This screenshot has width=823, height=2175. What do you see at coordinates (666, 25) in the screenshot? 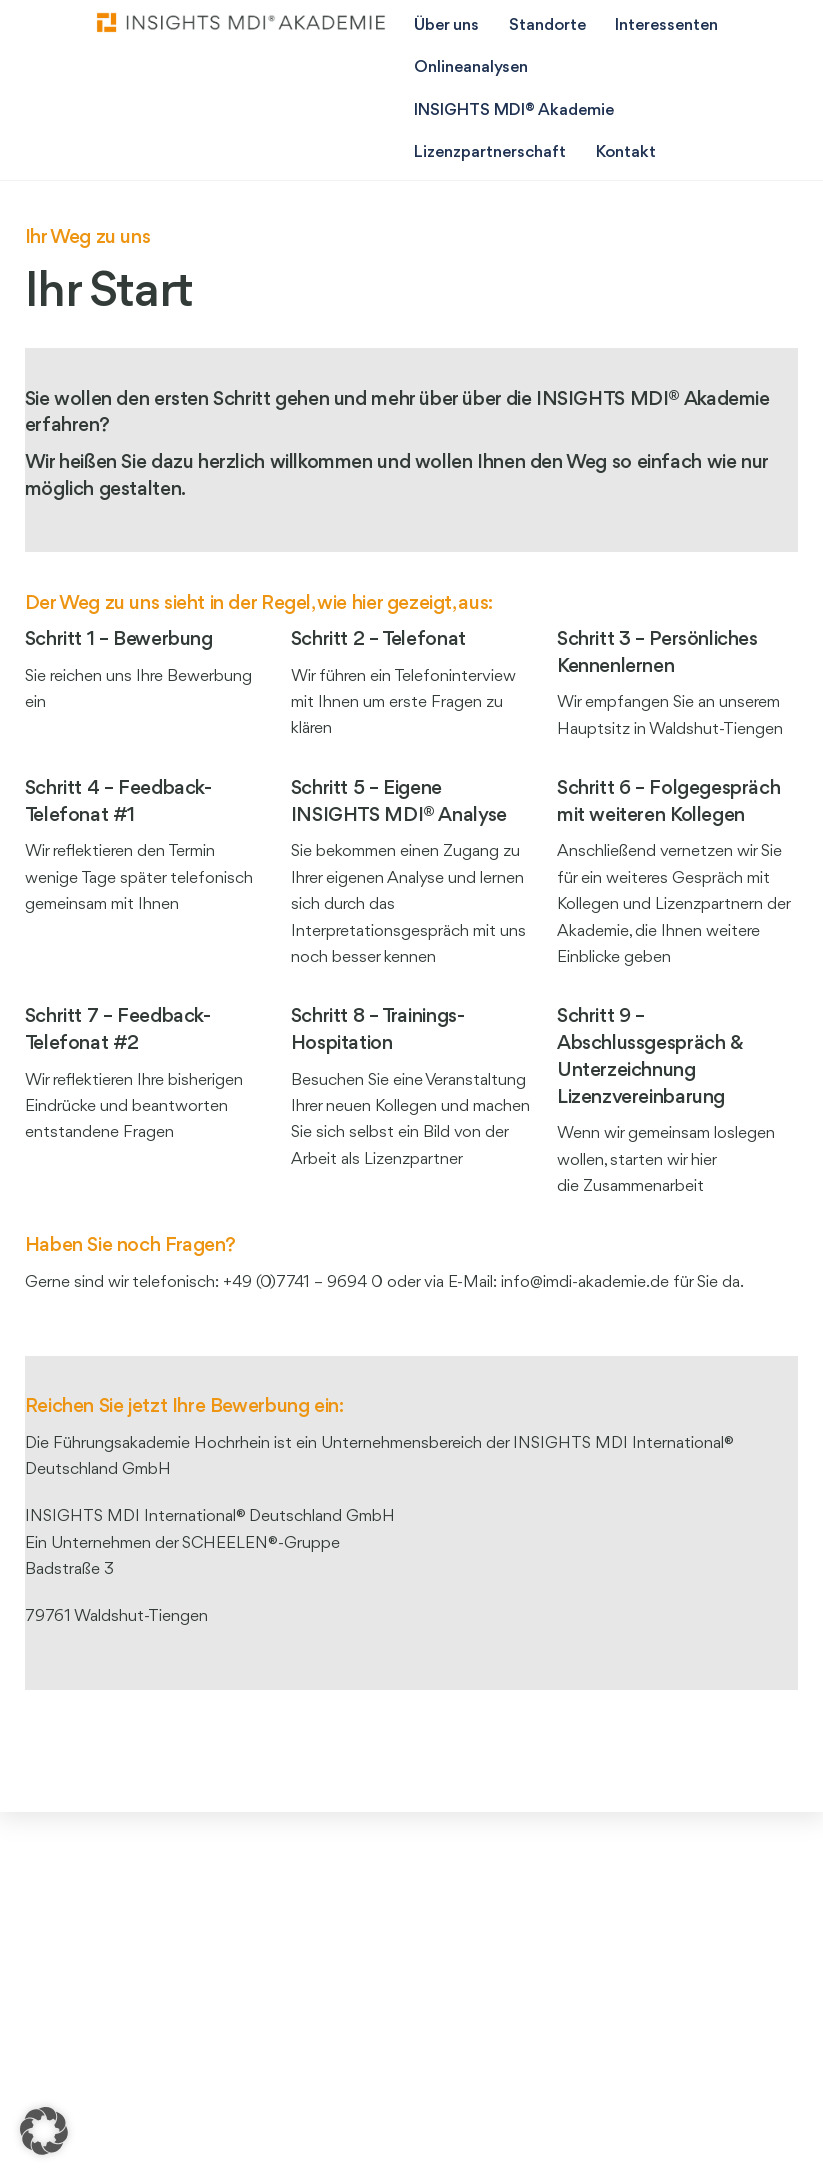
I see `Interessenten` at bounding box center [666, 25].